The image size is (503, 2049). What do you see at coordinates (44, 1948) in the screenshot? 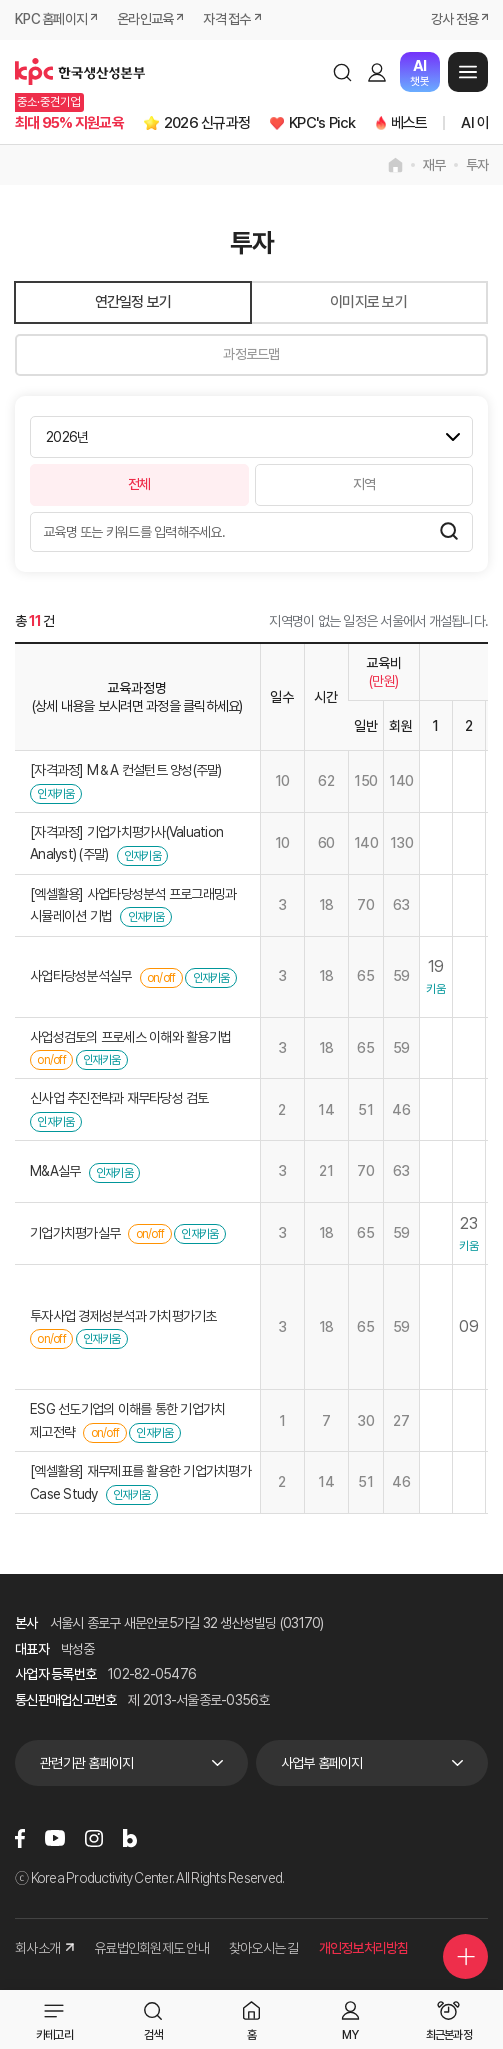
I see `회사소개` at bounding box center [44, 1948].